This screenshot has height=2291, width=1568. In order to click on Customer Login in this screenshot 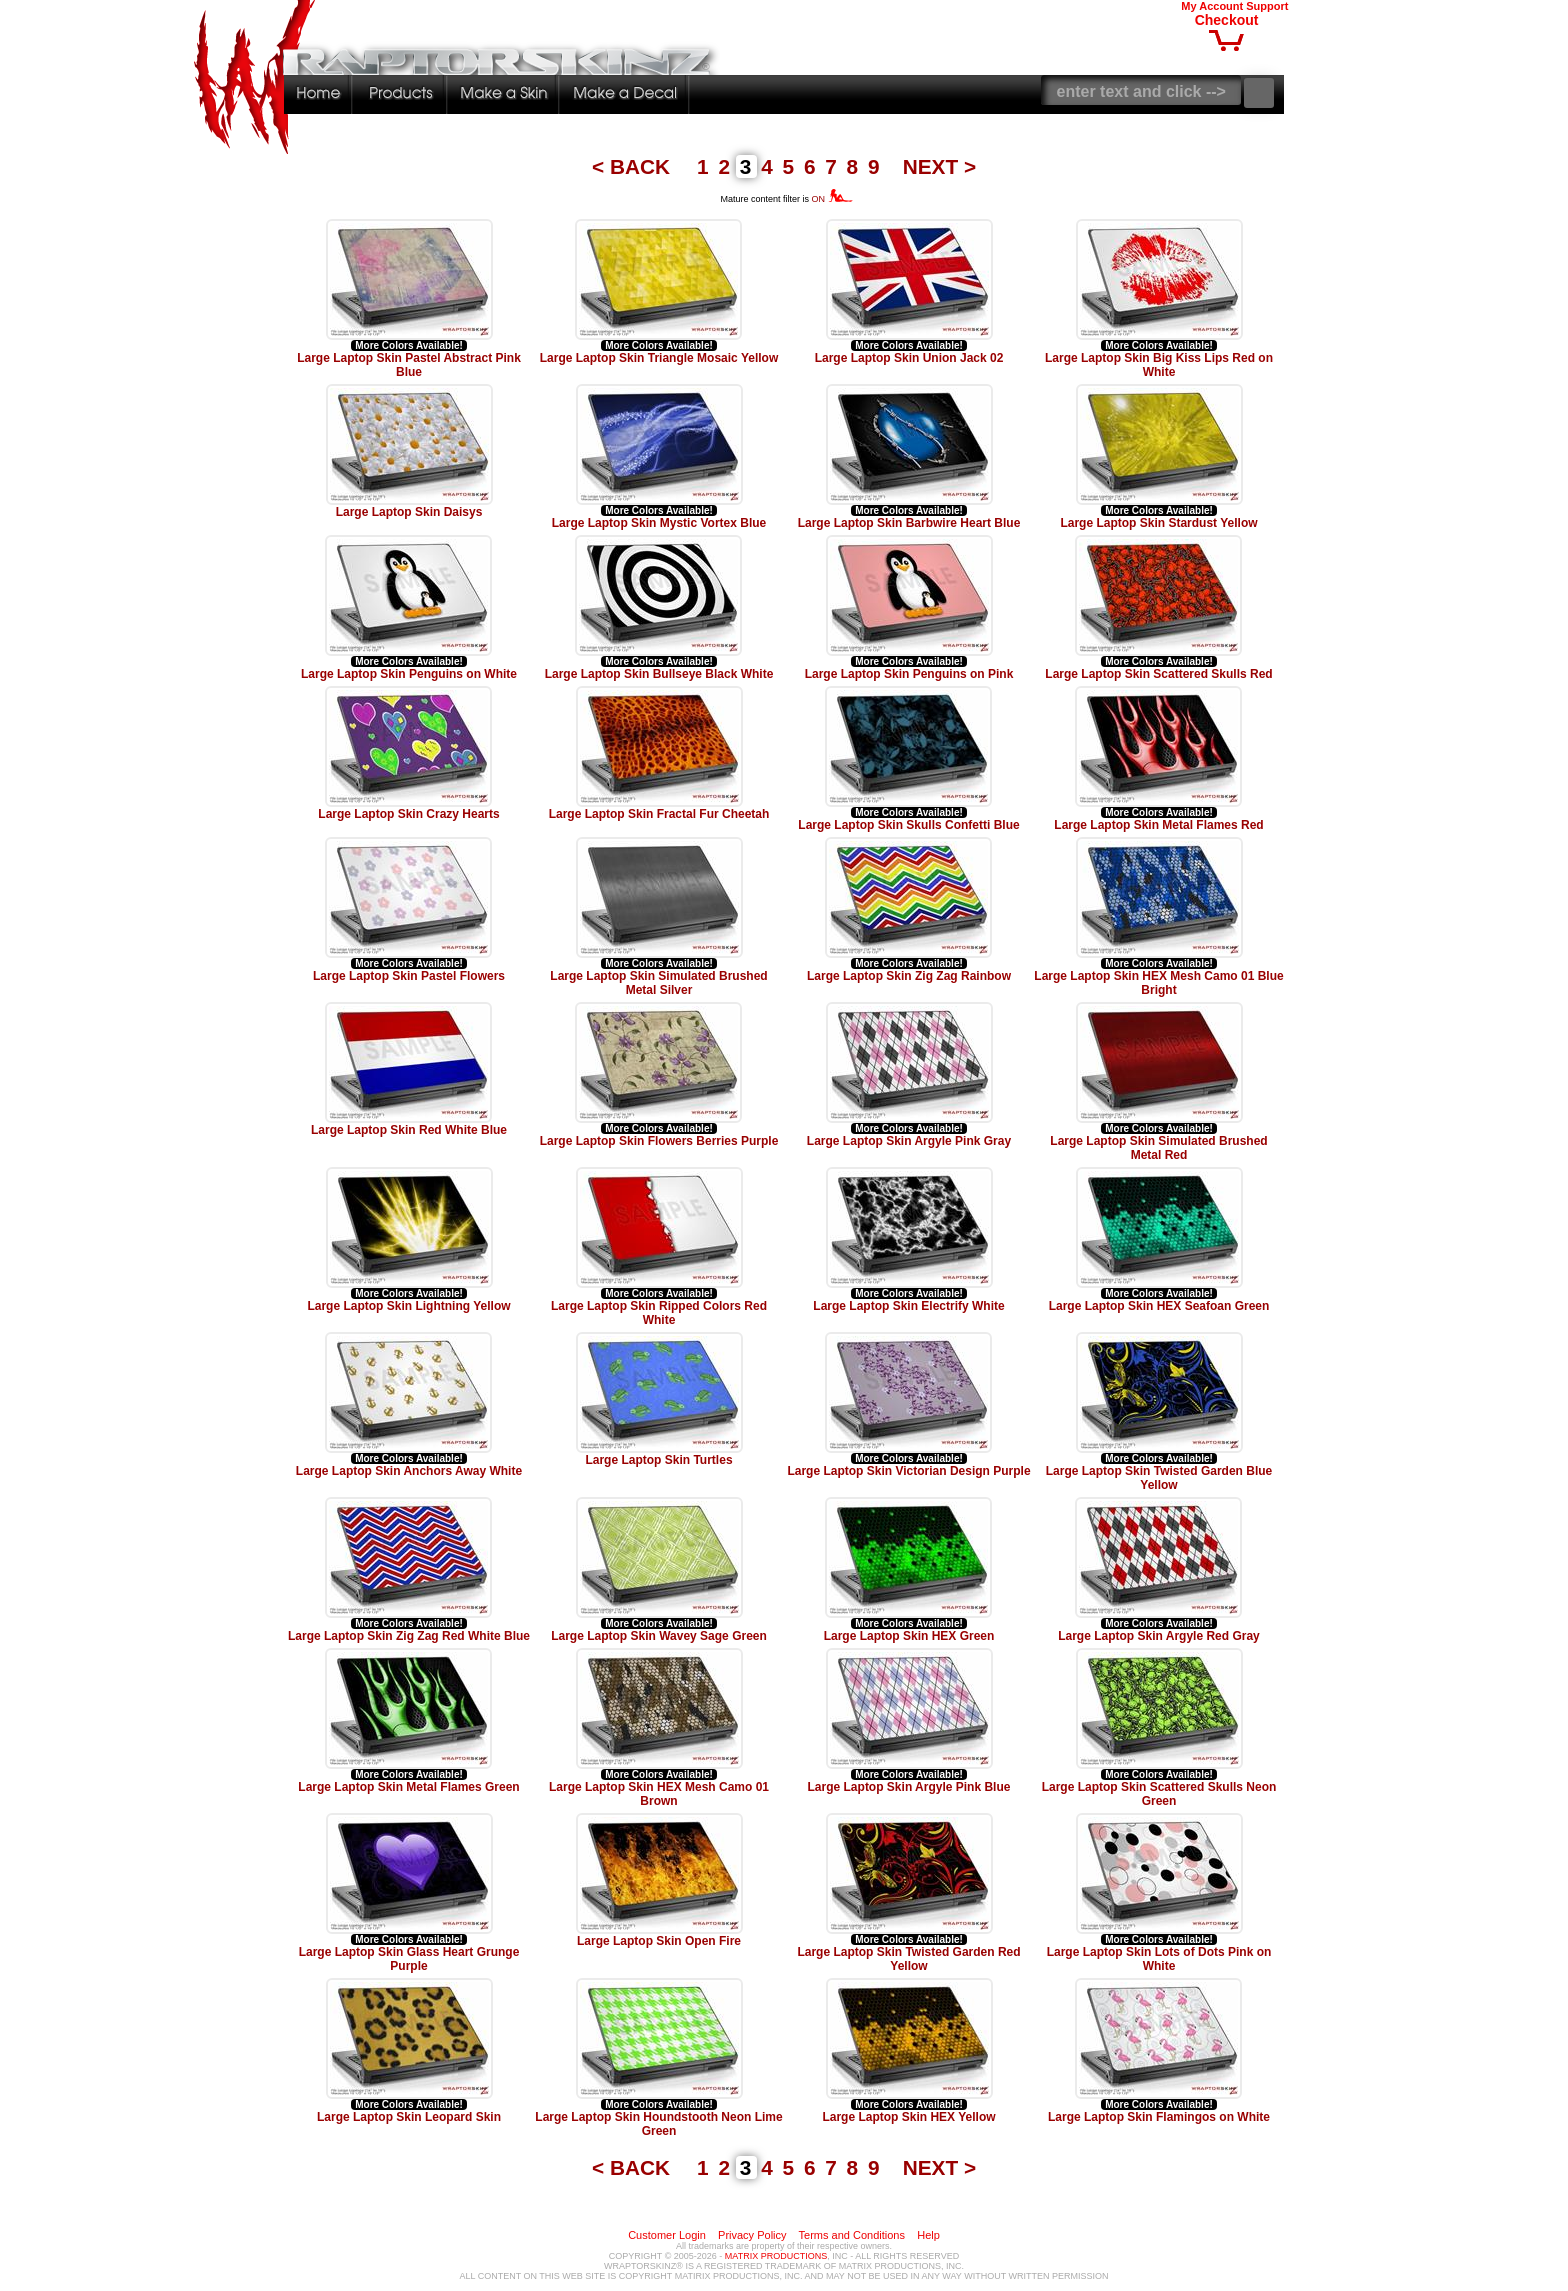, I will do `click(667, 2235)`.